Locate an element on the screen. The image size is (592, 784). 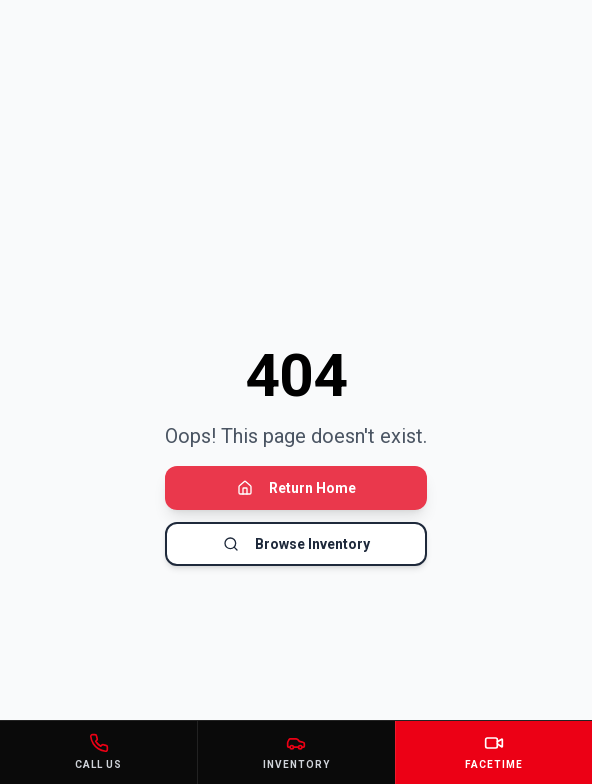
Browse Inventory is located at coordinates (296, 544).